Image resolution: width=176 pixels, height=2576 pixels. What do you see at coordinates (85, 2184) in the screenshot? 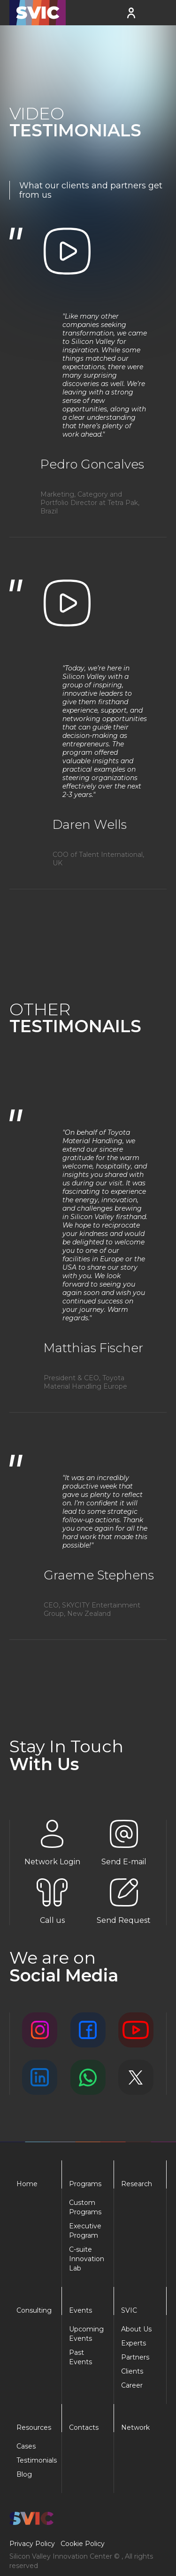
I see `Programs` at bounding box center [85, 2184].